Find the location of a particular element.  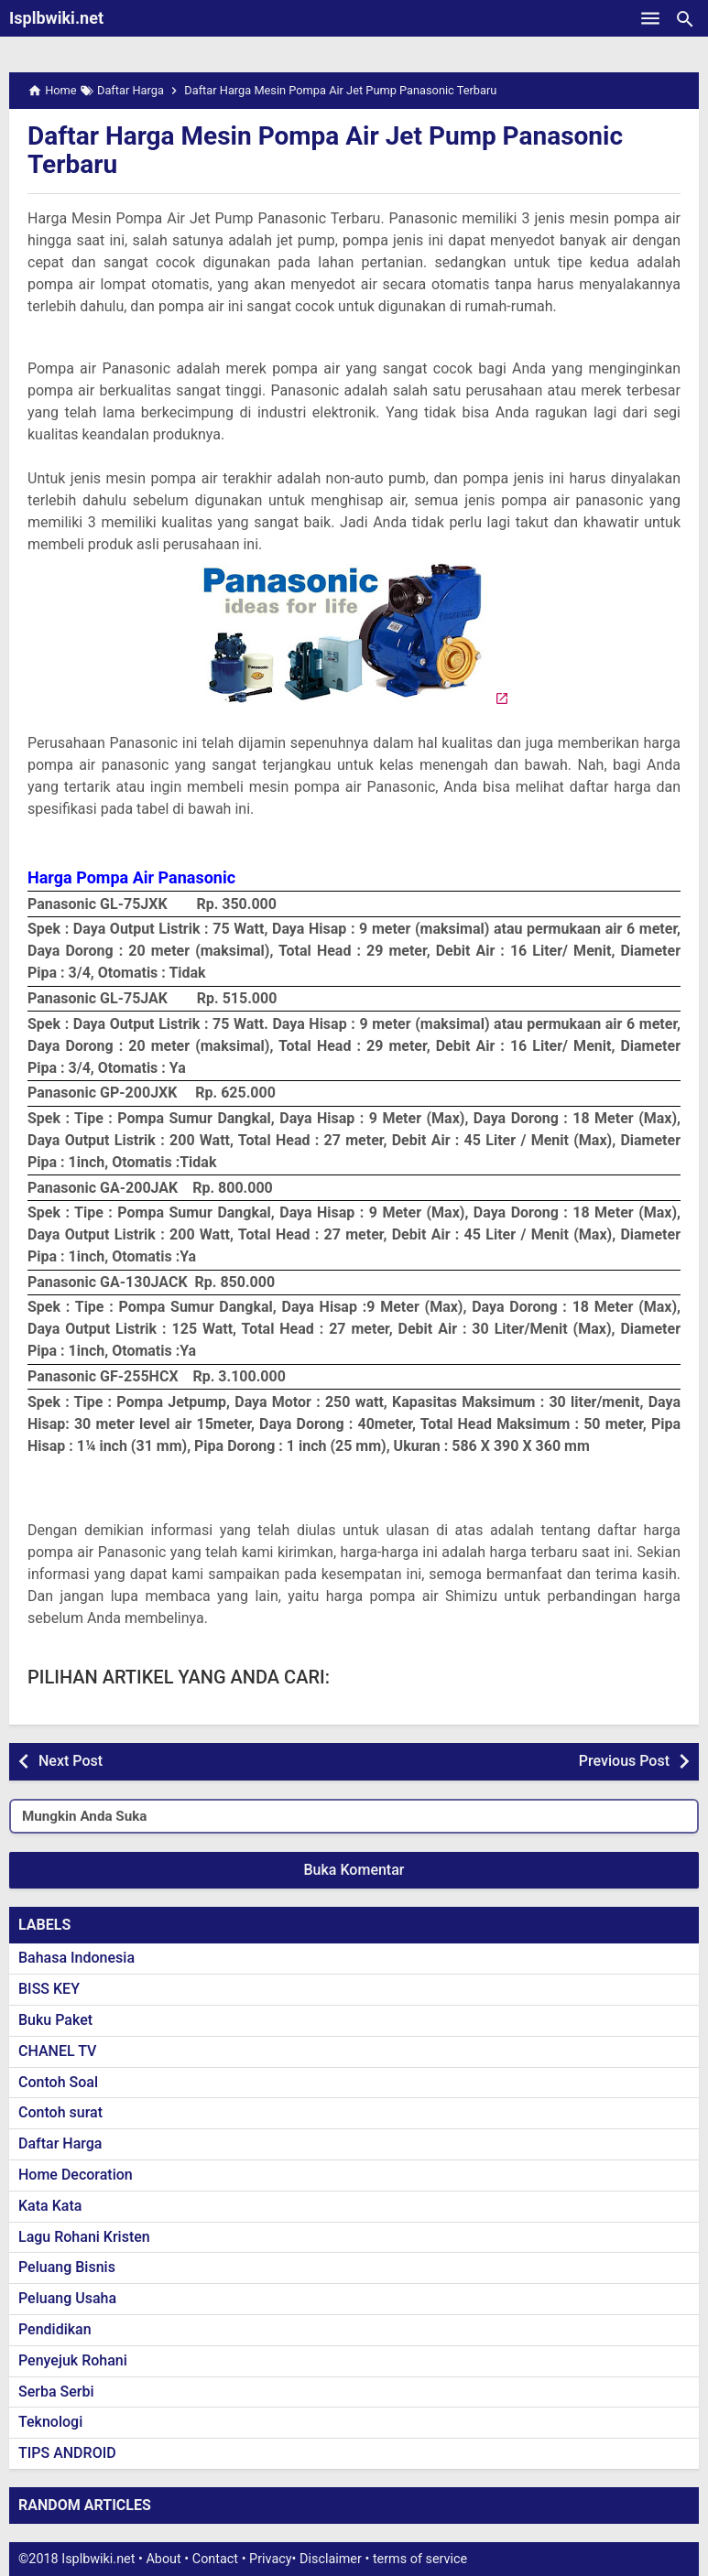

Disclaimer is located at coordinates (331, 2559).